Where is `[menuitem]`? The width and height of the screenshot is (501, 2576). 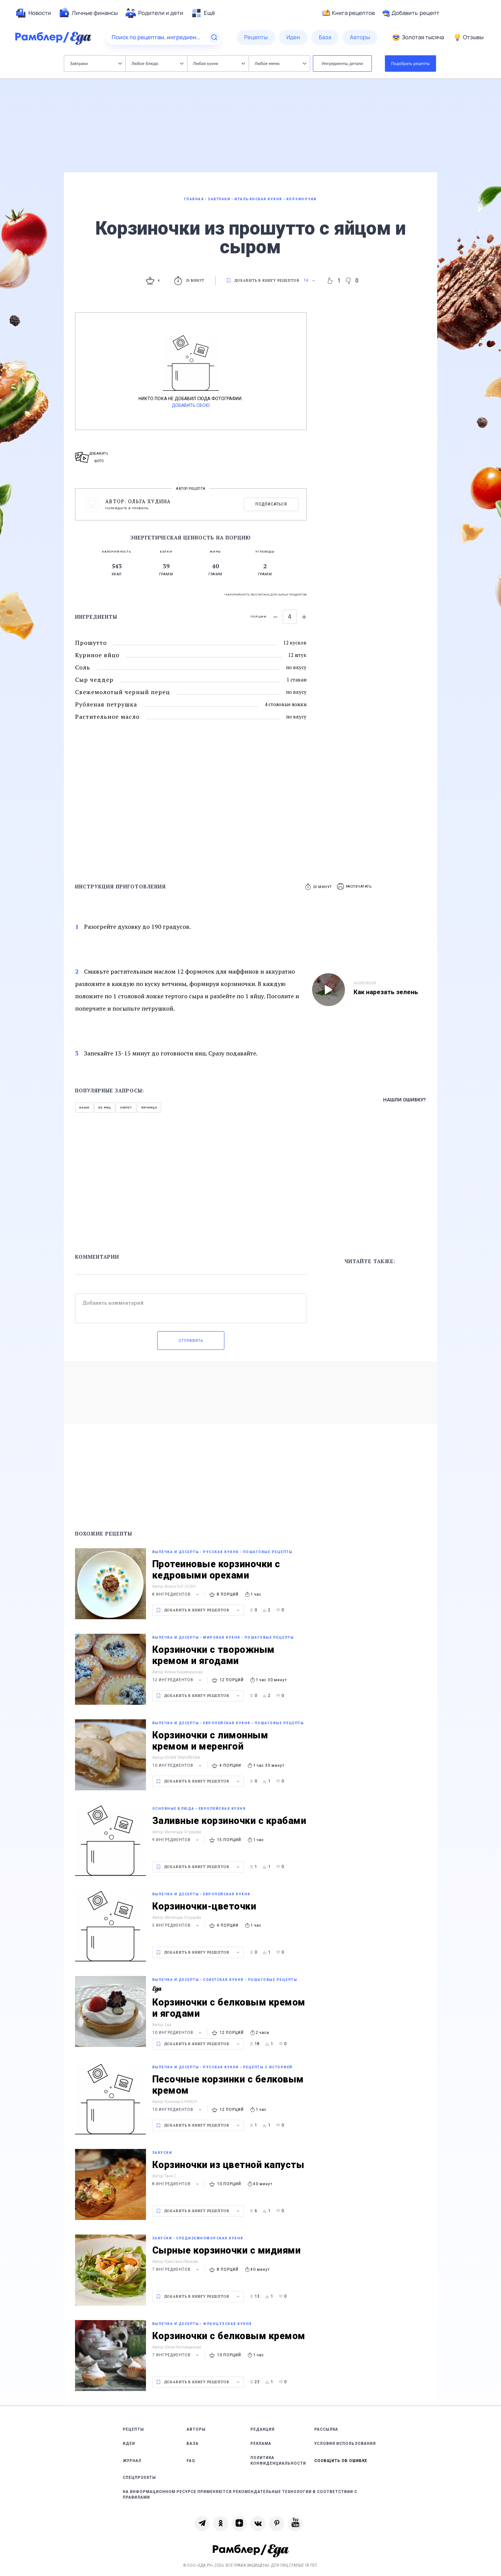 [menuitem] is located at coordinates (33, 13).